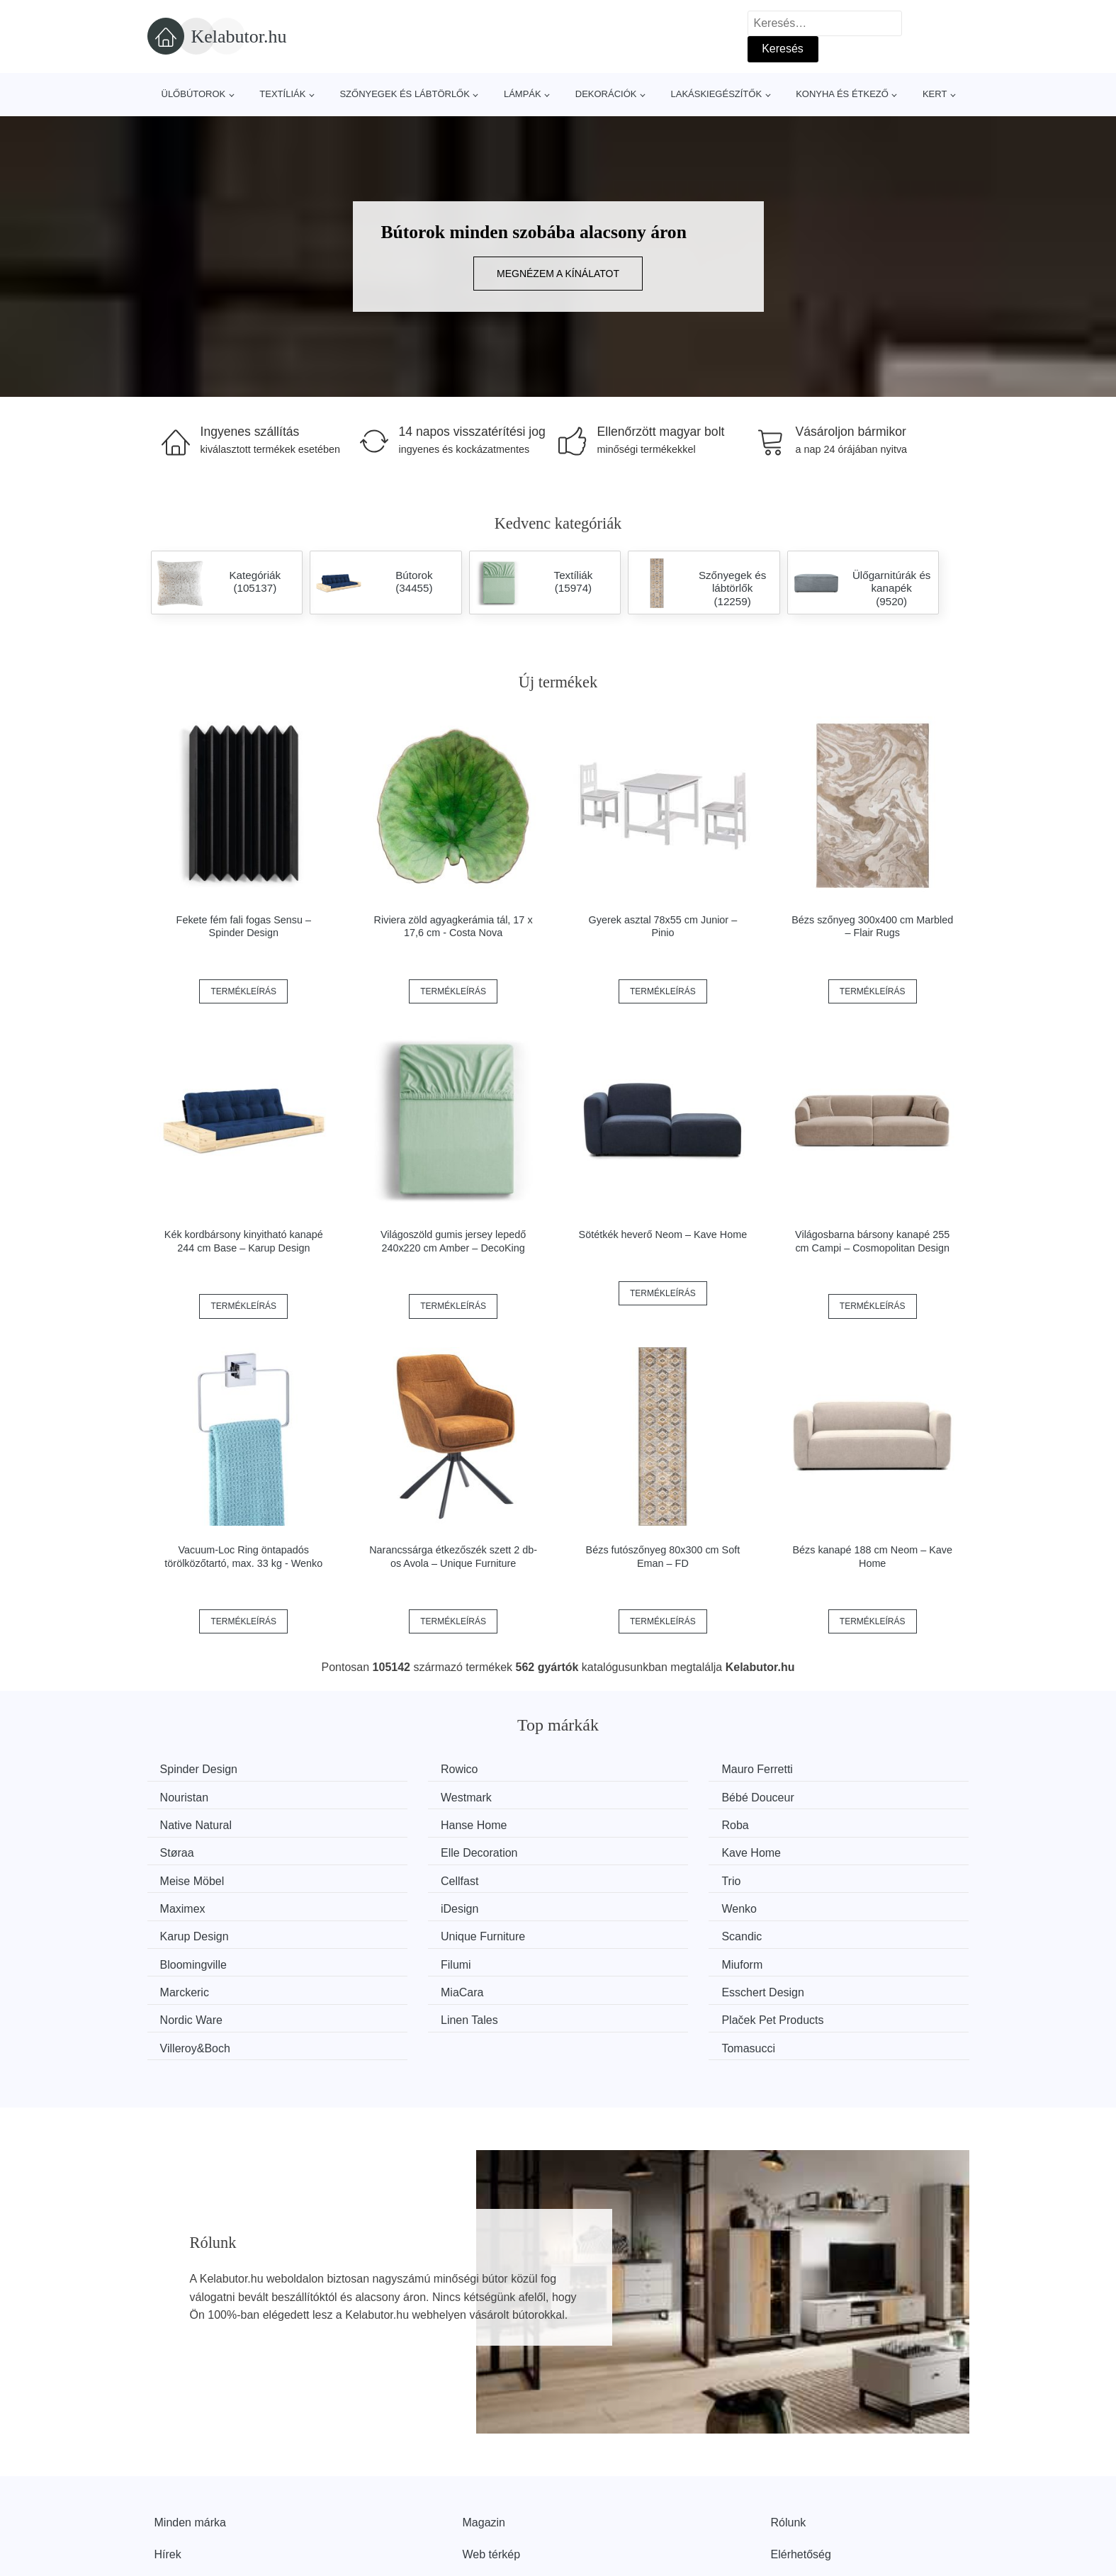 This screenshot has width=1116, height=2576. What do you see at coordinates (829, 1929) in the screenshot?
I see `Nordic Ware` at bounding box center [829, 1929].